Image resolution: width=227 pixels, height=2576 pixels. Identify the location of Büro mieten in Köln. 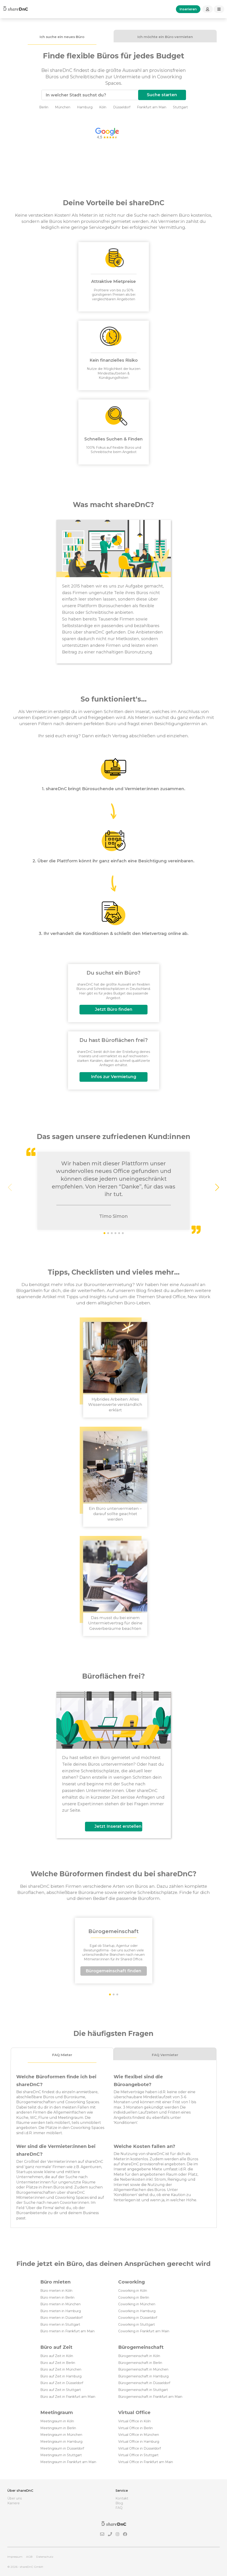
(56, 2291).